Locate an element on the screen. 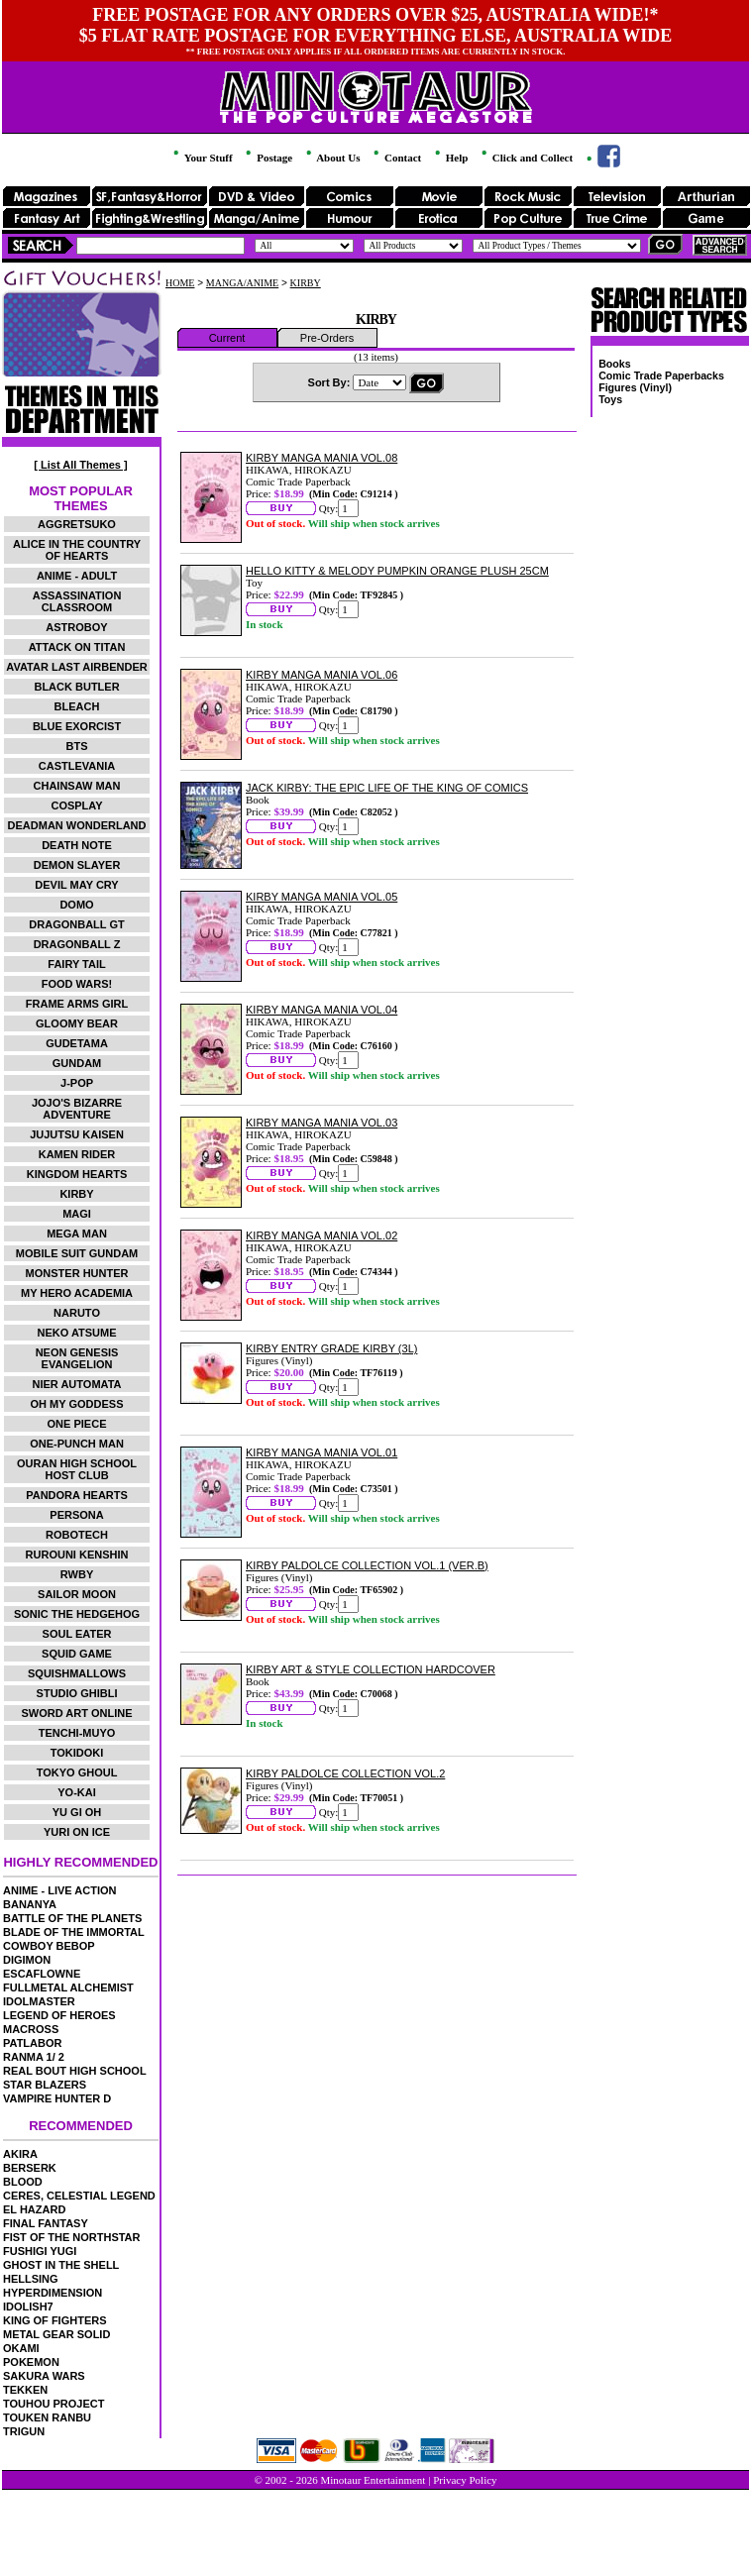  Toys is located at coordinates (610, 399).